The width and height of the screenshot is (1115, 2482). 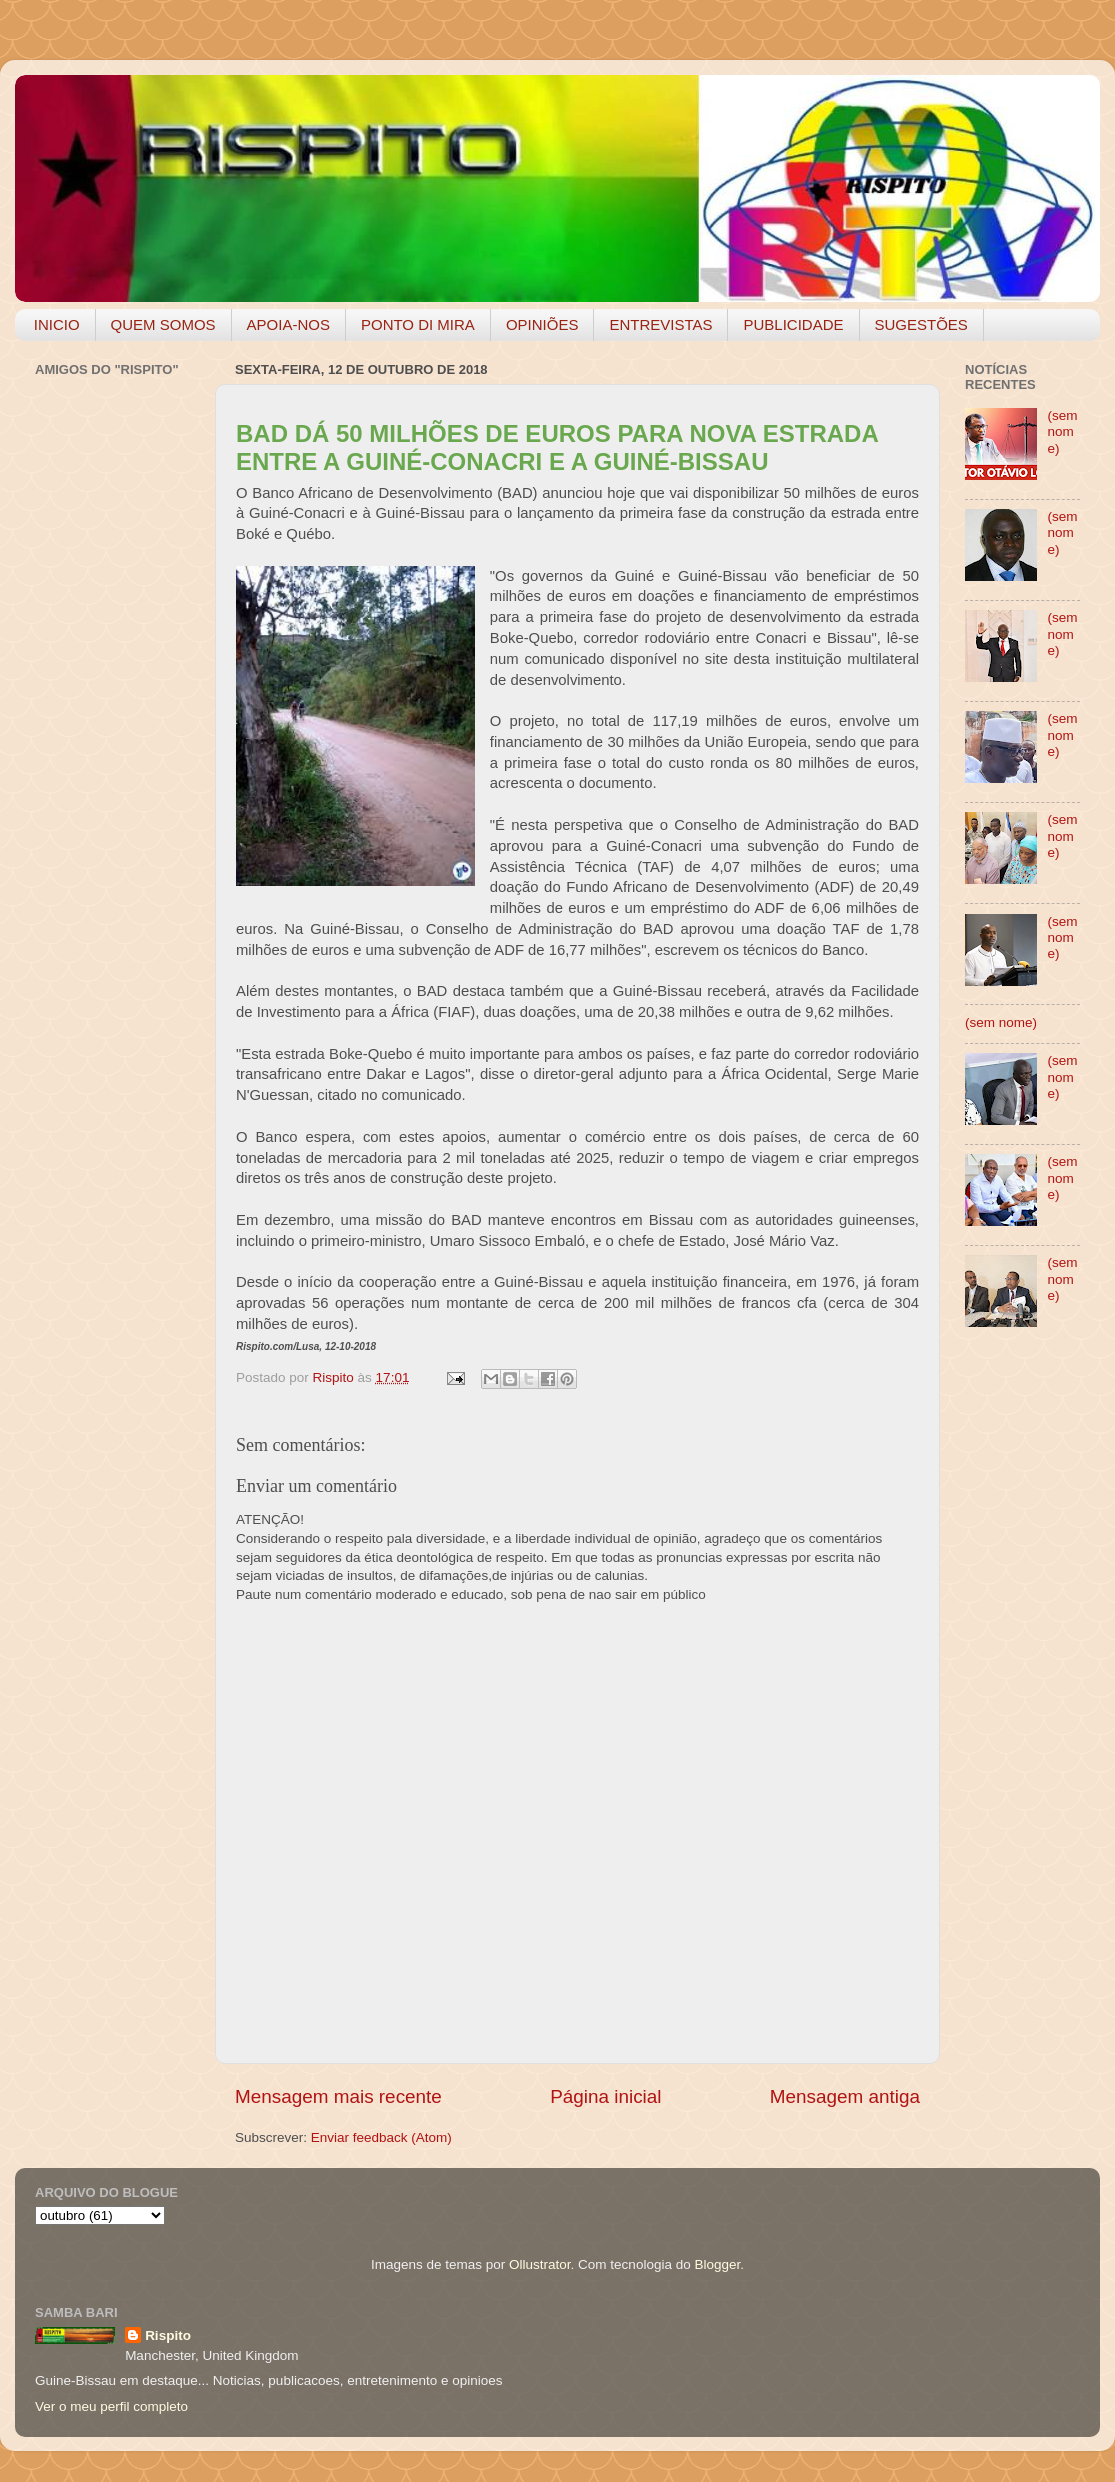 I want to click on Mensagem antiga, so click(x=845, y=2096).